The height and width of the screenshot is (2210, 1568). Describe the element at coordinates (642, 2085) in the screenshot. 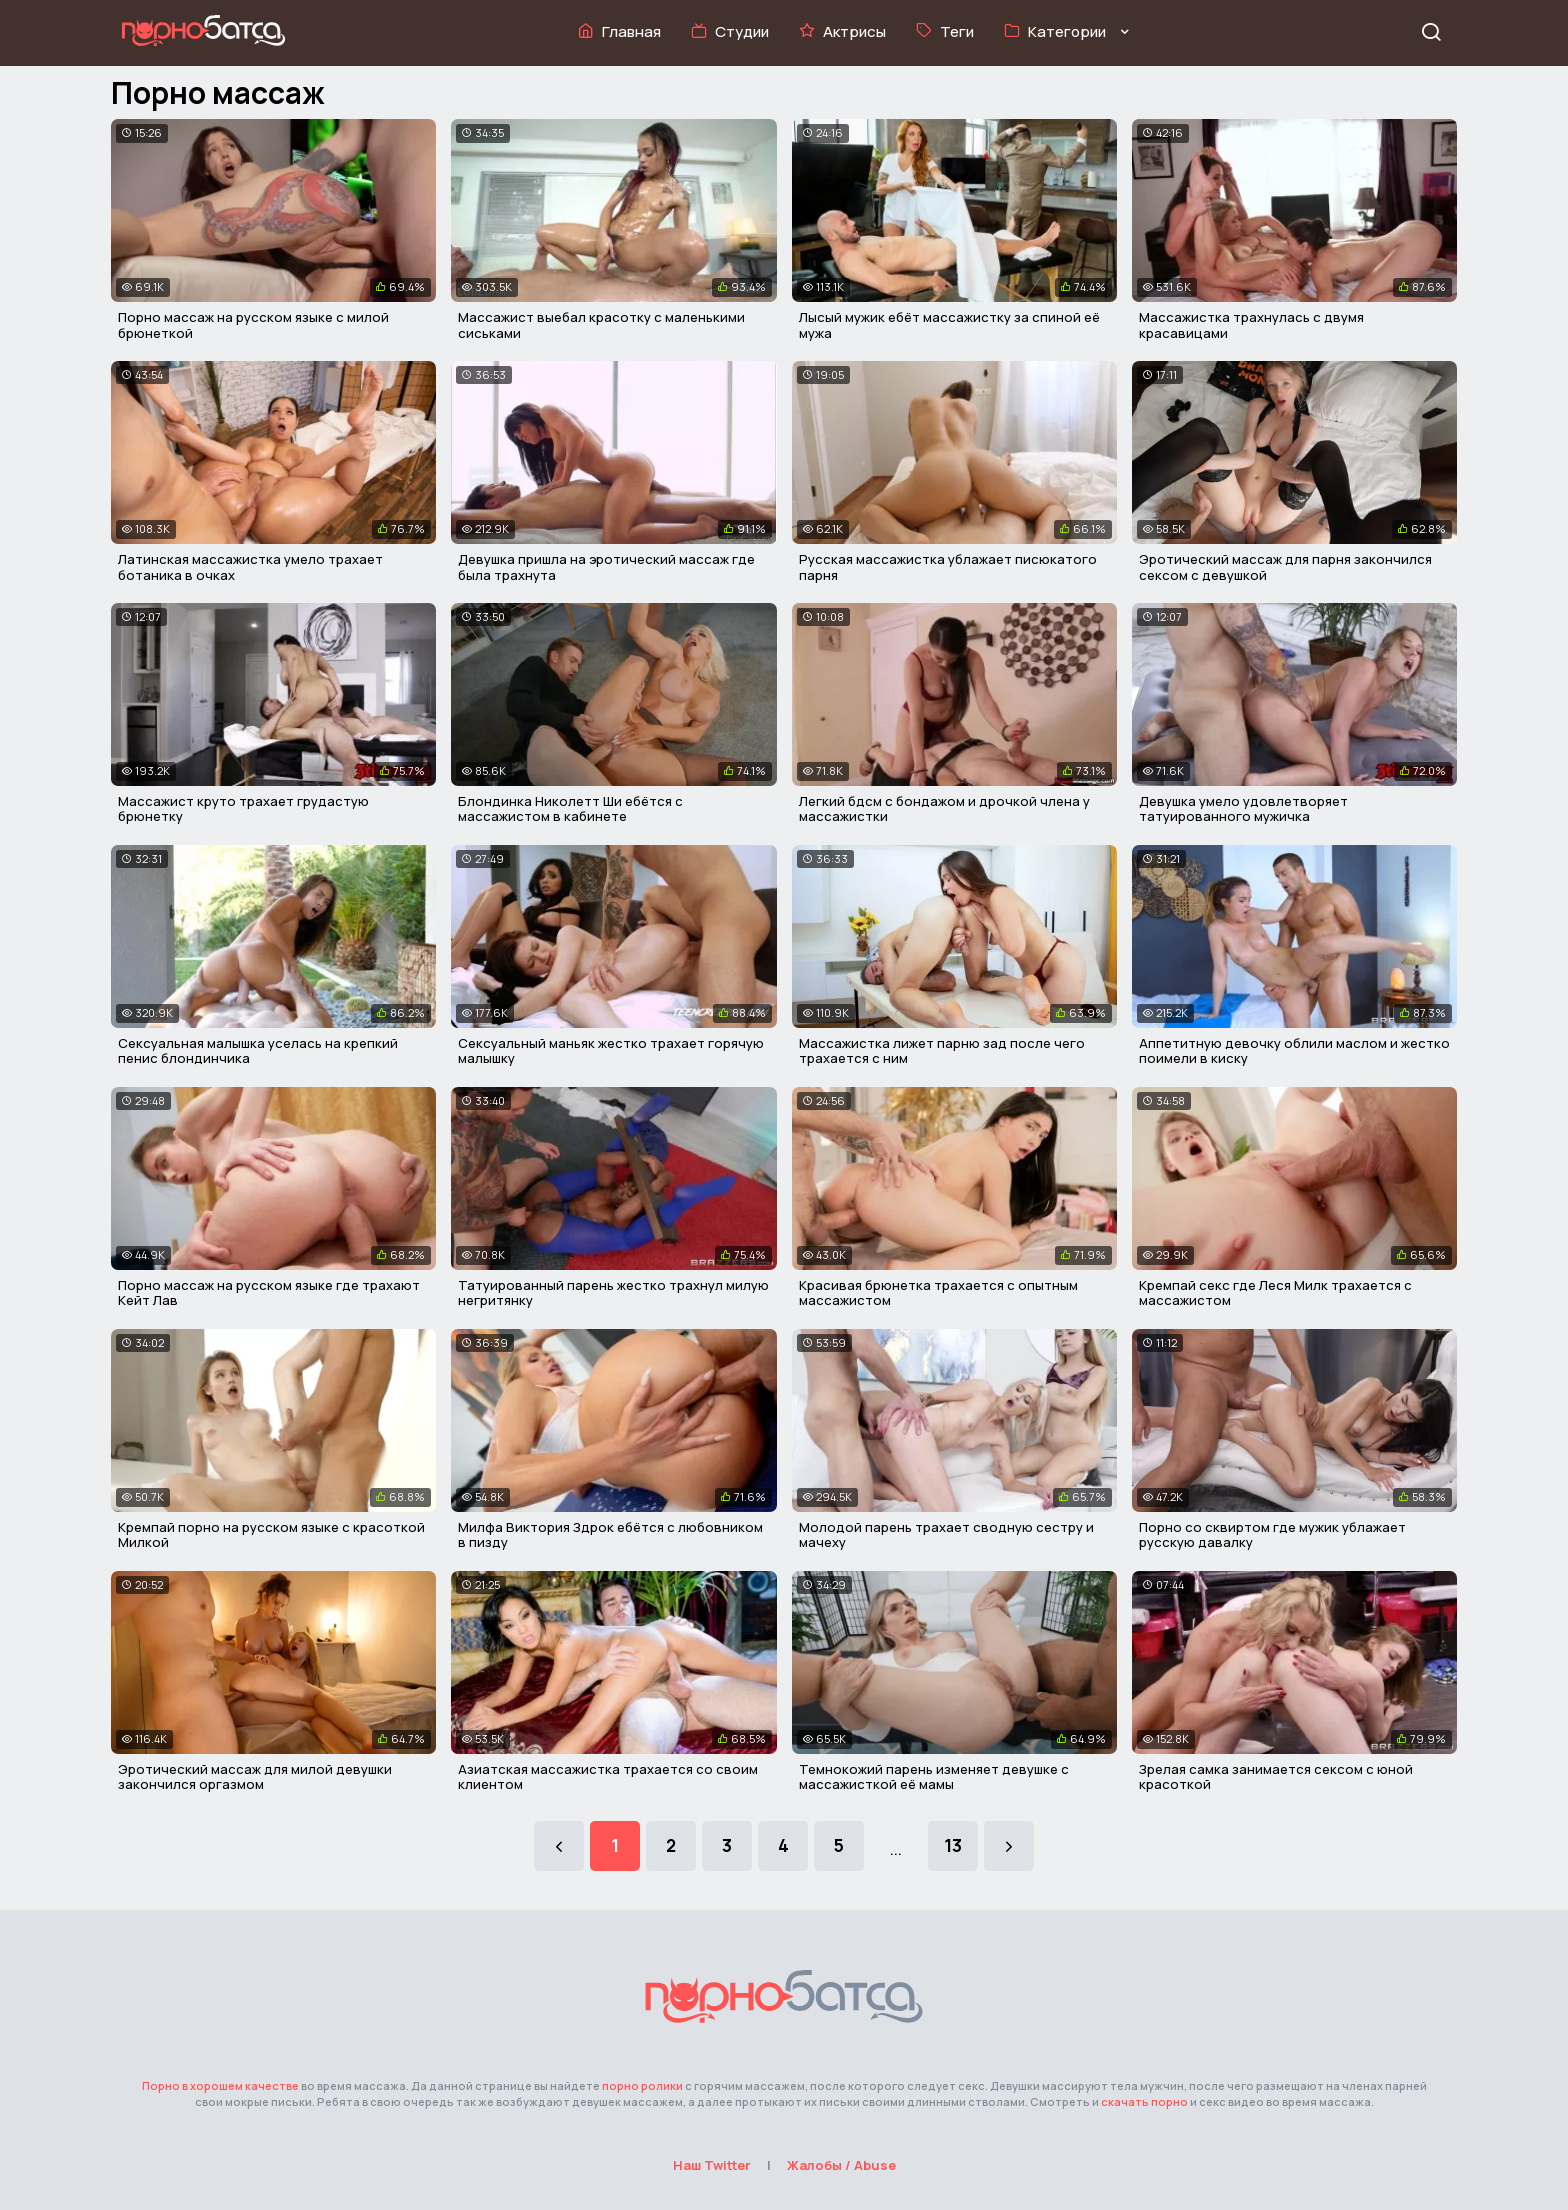

I see `порно ролики` at that location.